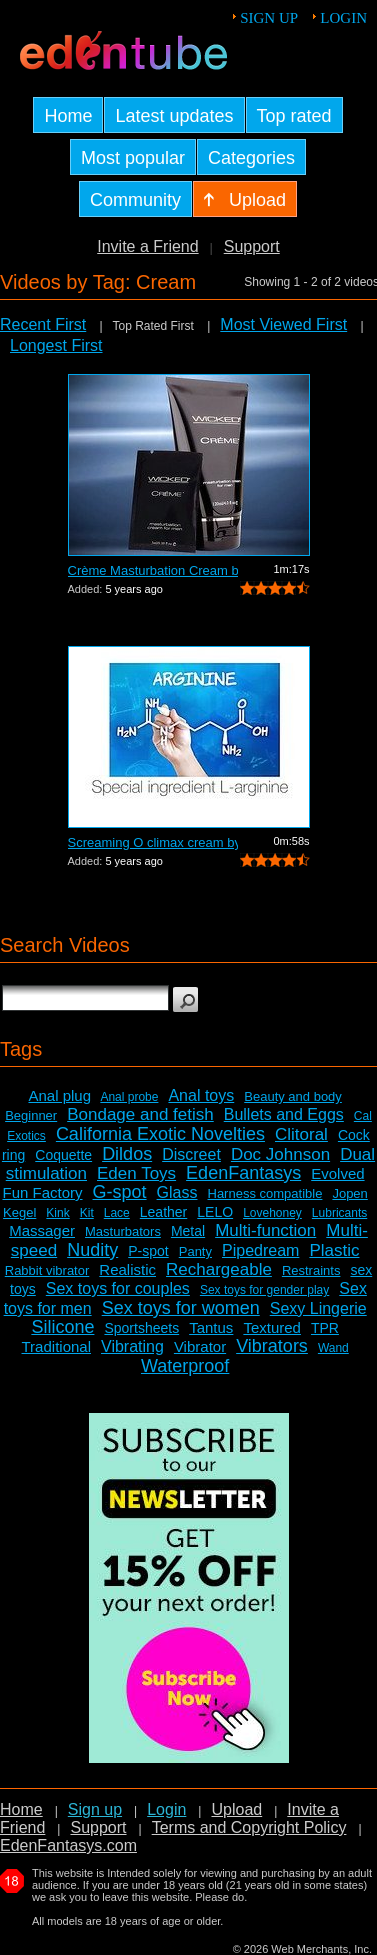 This screenshot has height=1955, width=377. Describe the element at coordinates (325, 1328) in the screenshot. I see `TPR` at that location.